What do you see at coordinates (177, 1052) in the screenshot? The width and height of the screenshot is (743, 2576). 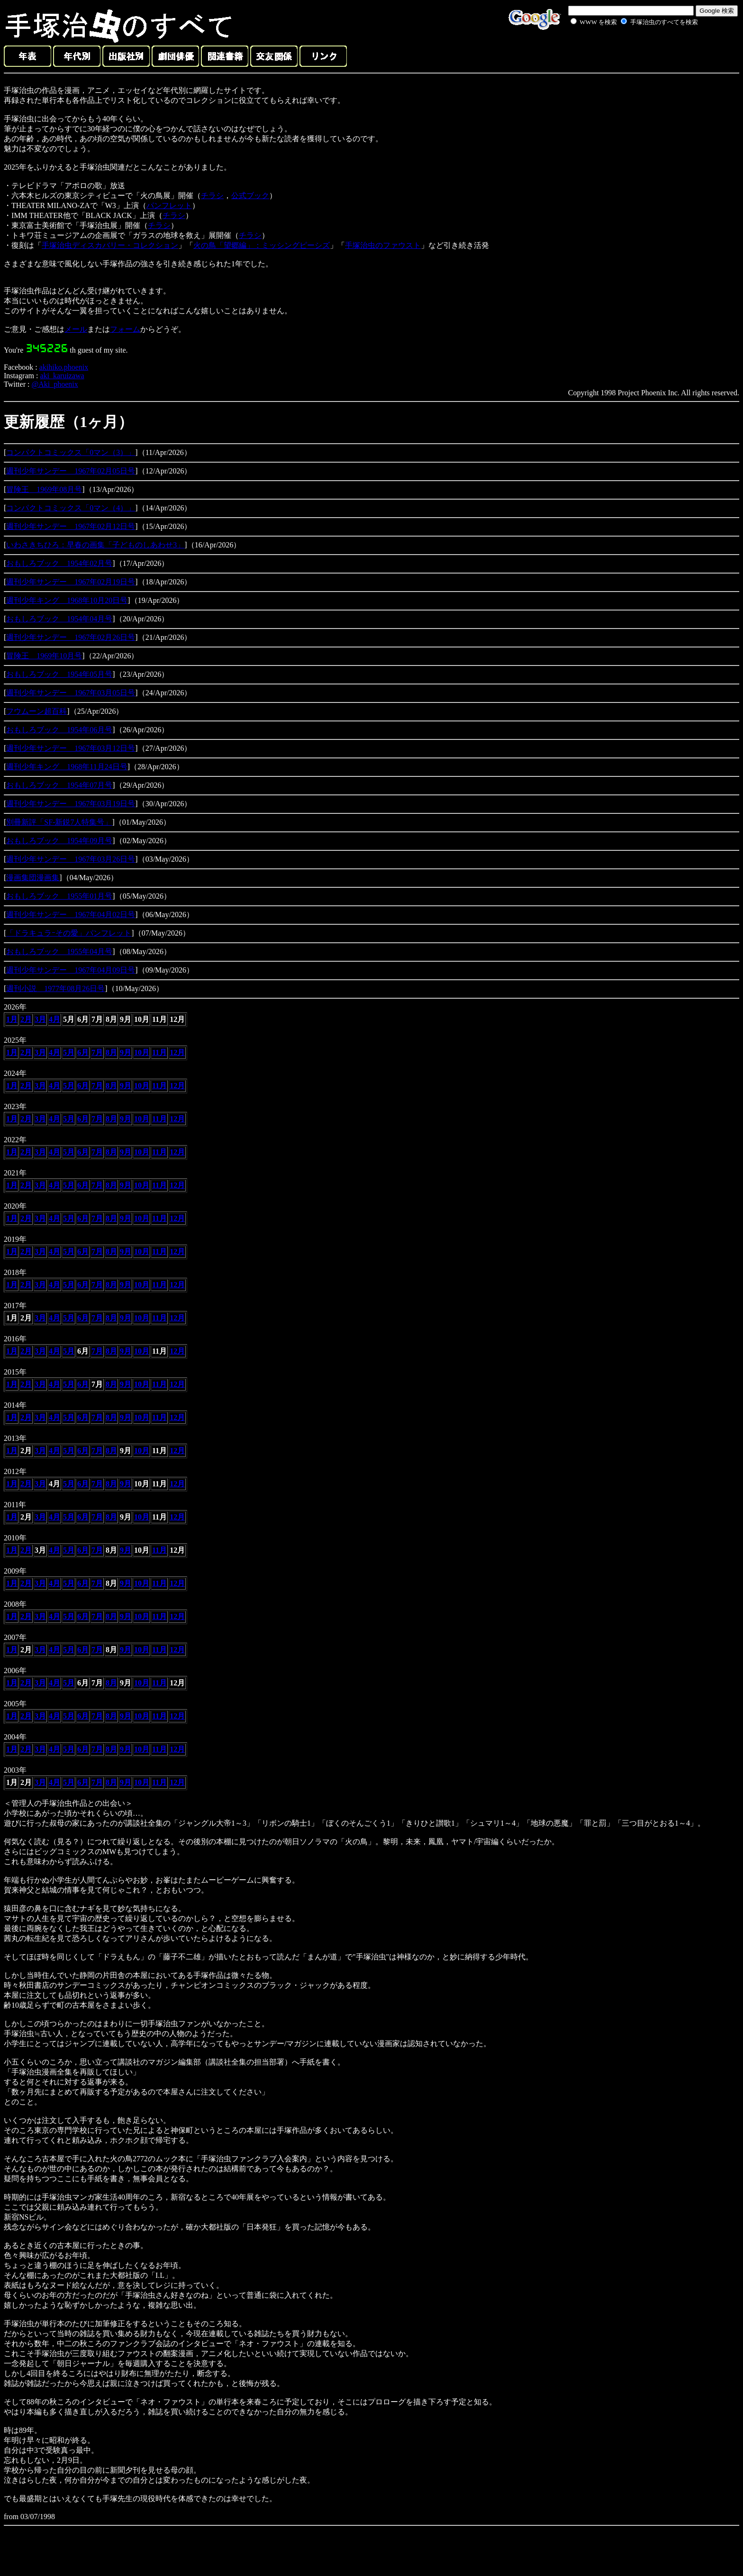 I see `12月` at bounding box center [177, 1052].